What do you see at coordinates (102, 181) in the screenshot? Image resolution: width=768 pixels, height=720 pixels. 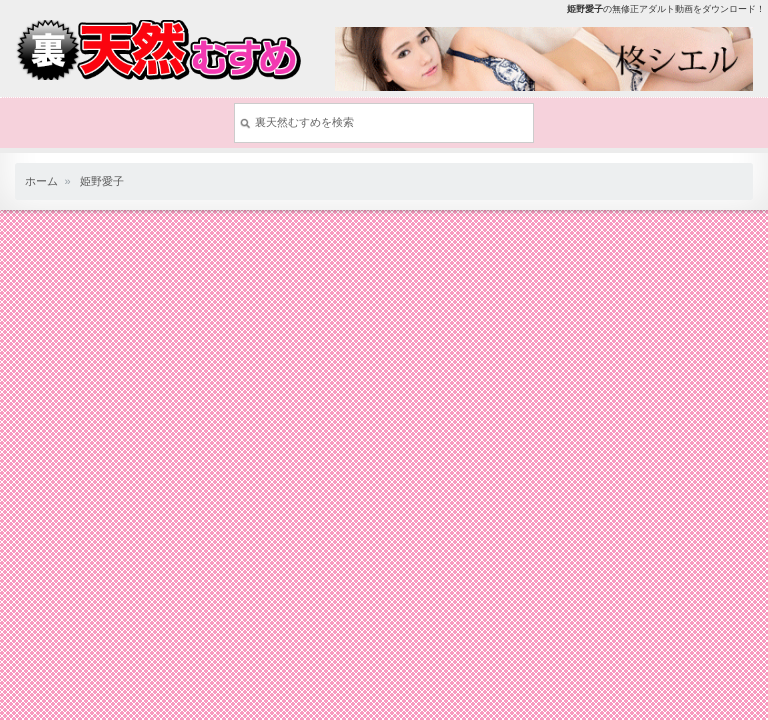 I see `姫野愛子` at bounding box center [102, 181].